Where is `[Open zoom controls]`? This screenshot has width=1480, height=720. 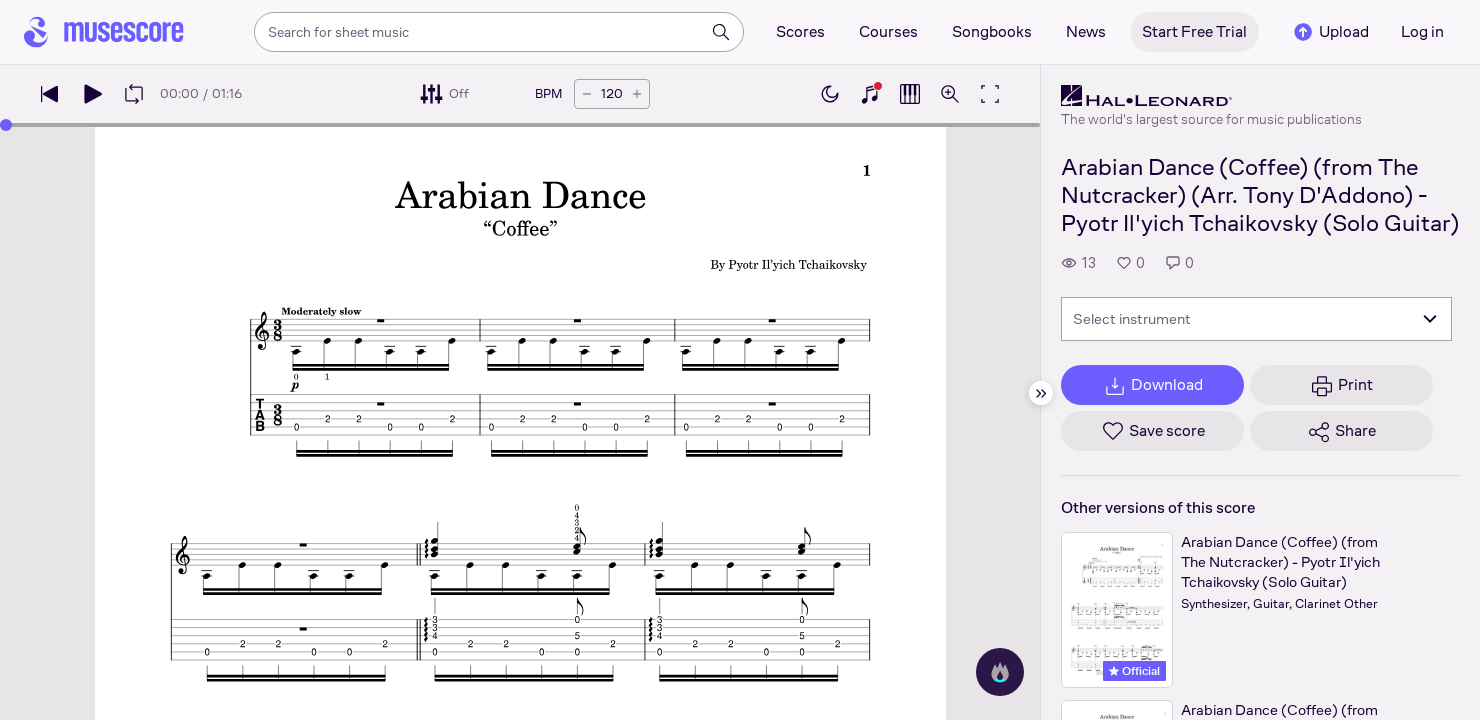
[Open zoom controls] is located at coordinates (950, 94).